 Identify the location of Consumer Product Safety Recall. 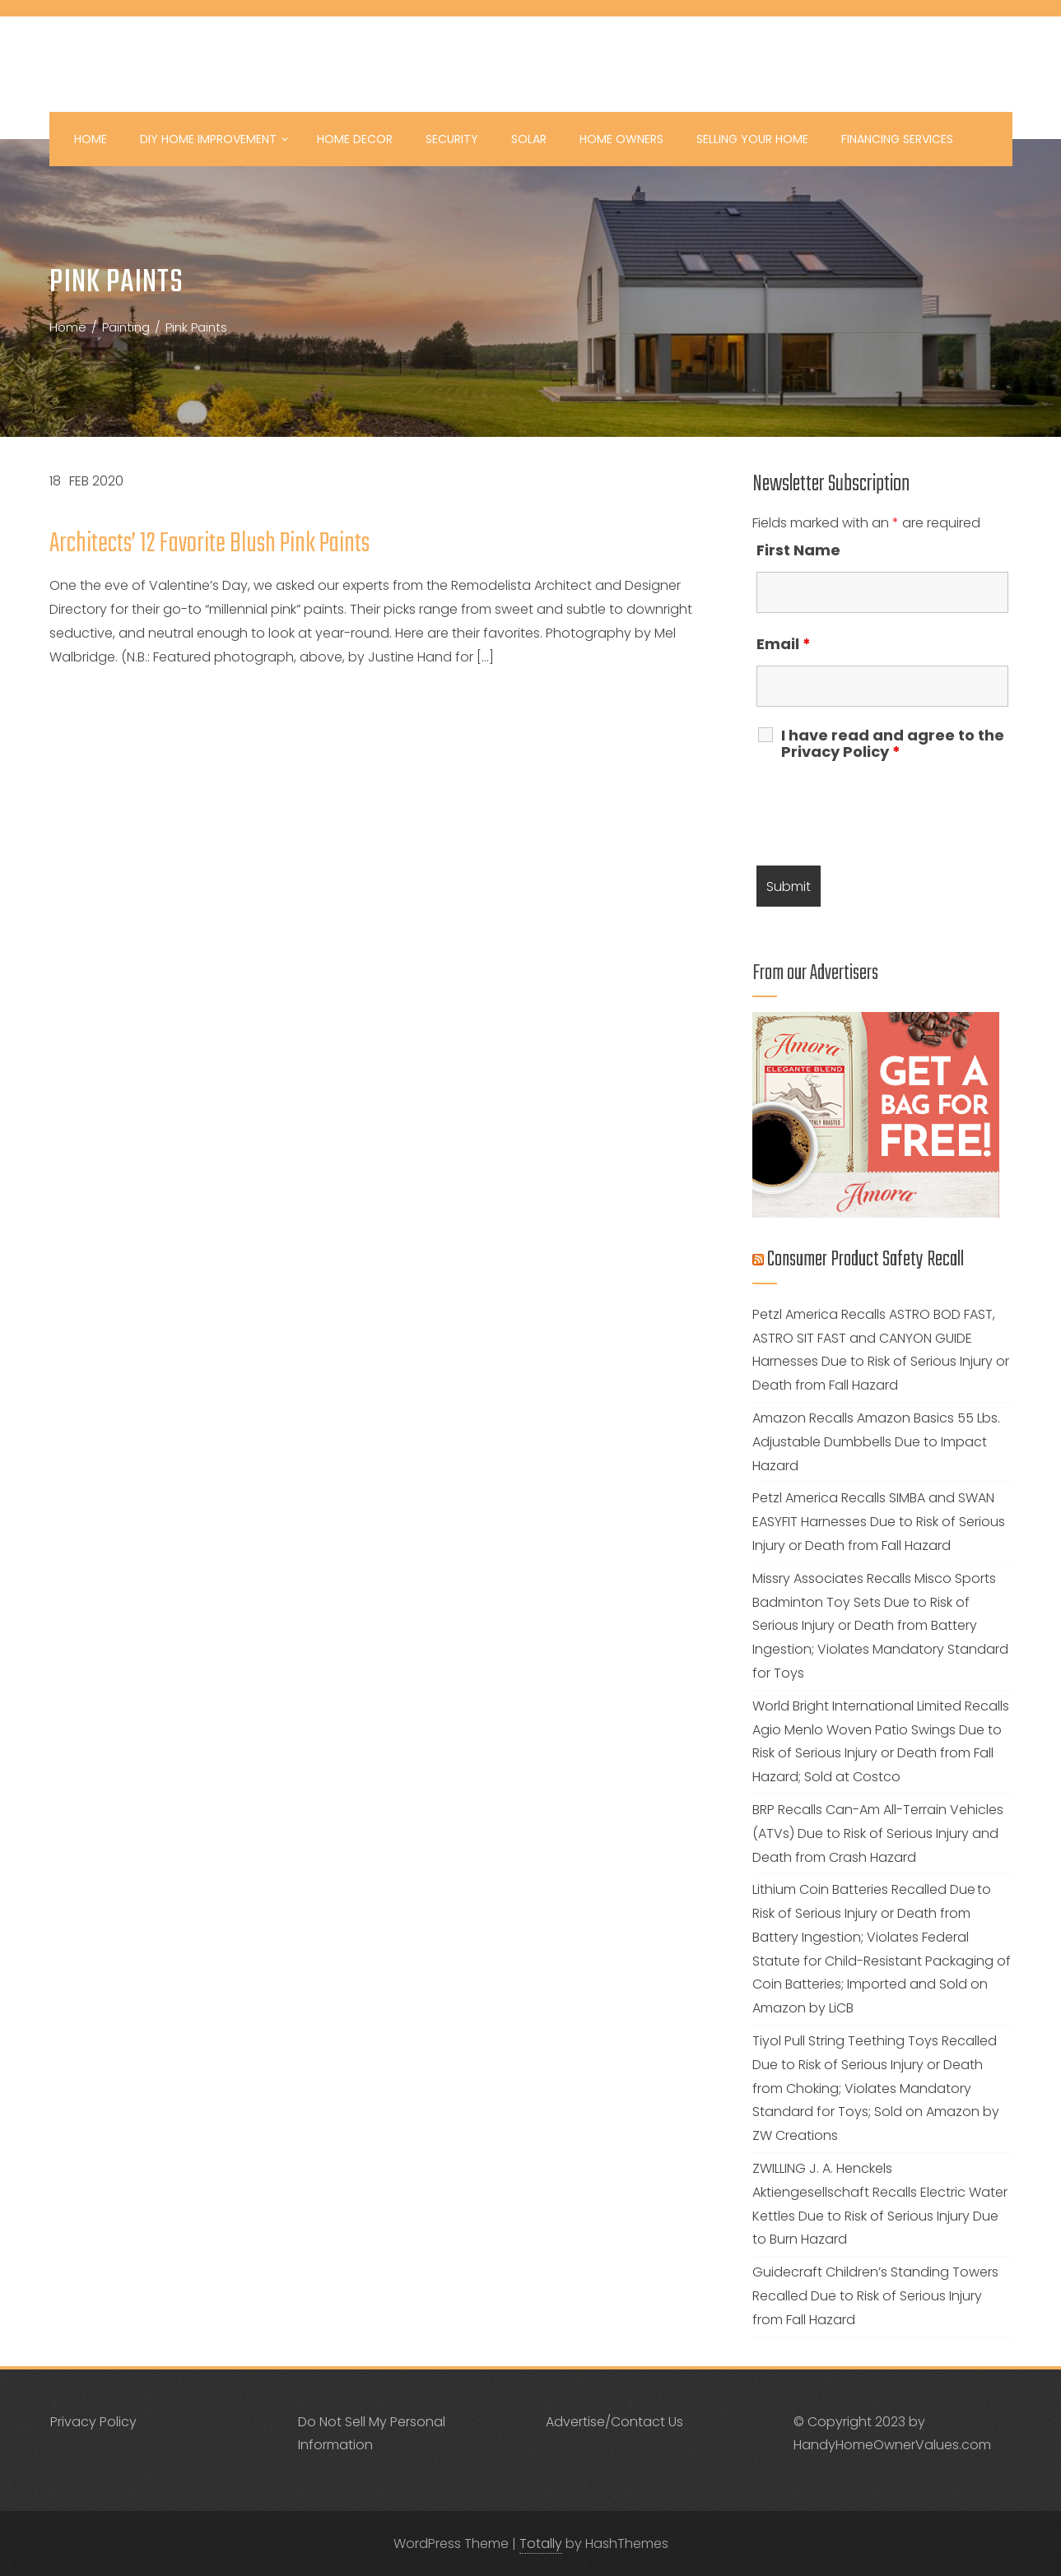
(865, 1259).